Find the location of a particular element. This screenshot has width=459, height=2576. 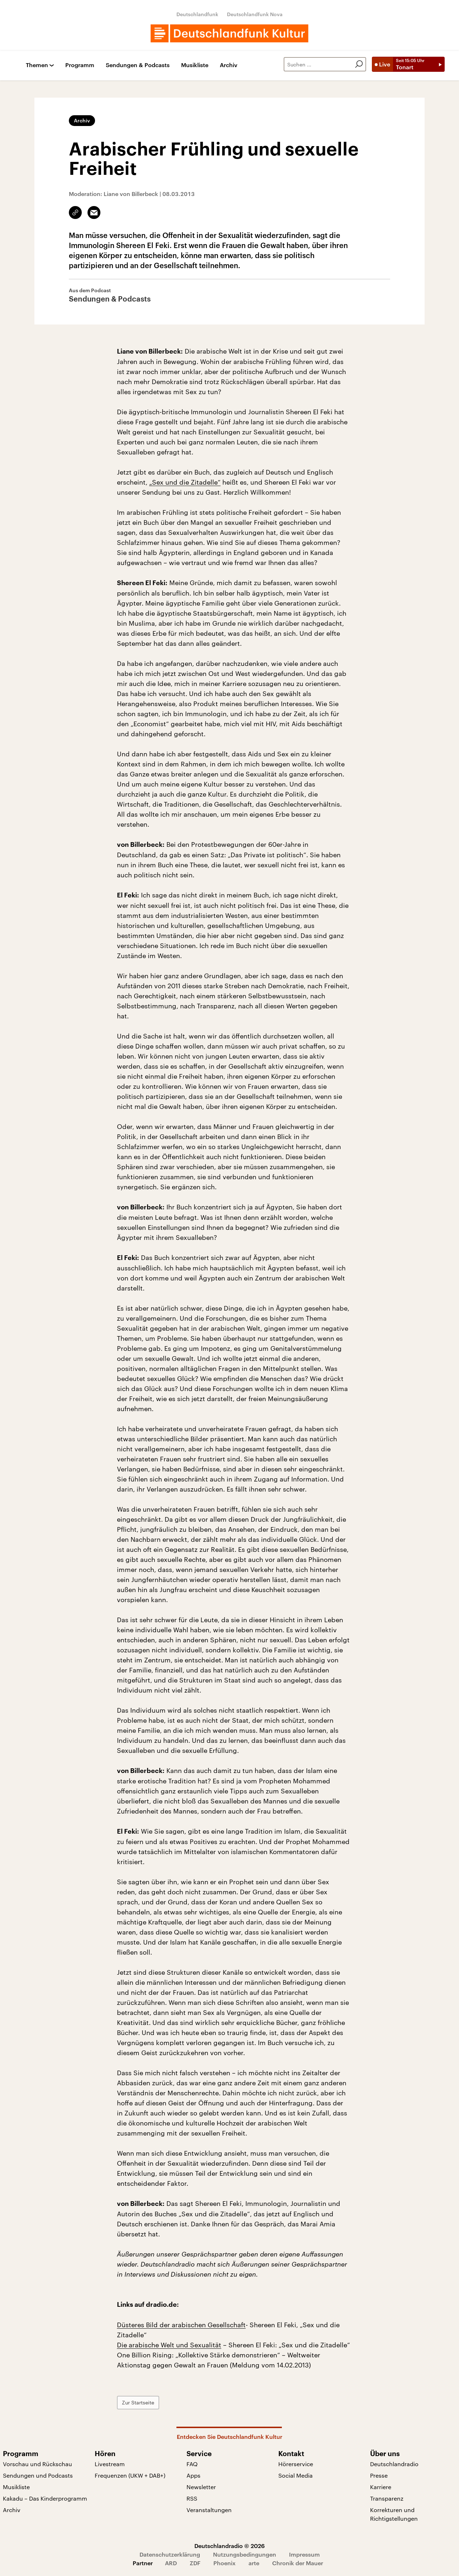

Phoenix is located at coordinates (224, 2562).